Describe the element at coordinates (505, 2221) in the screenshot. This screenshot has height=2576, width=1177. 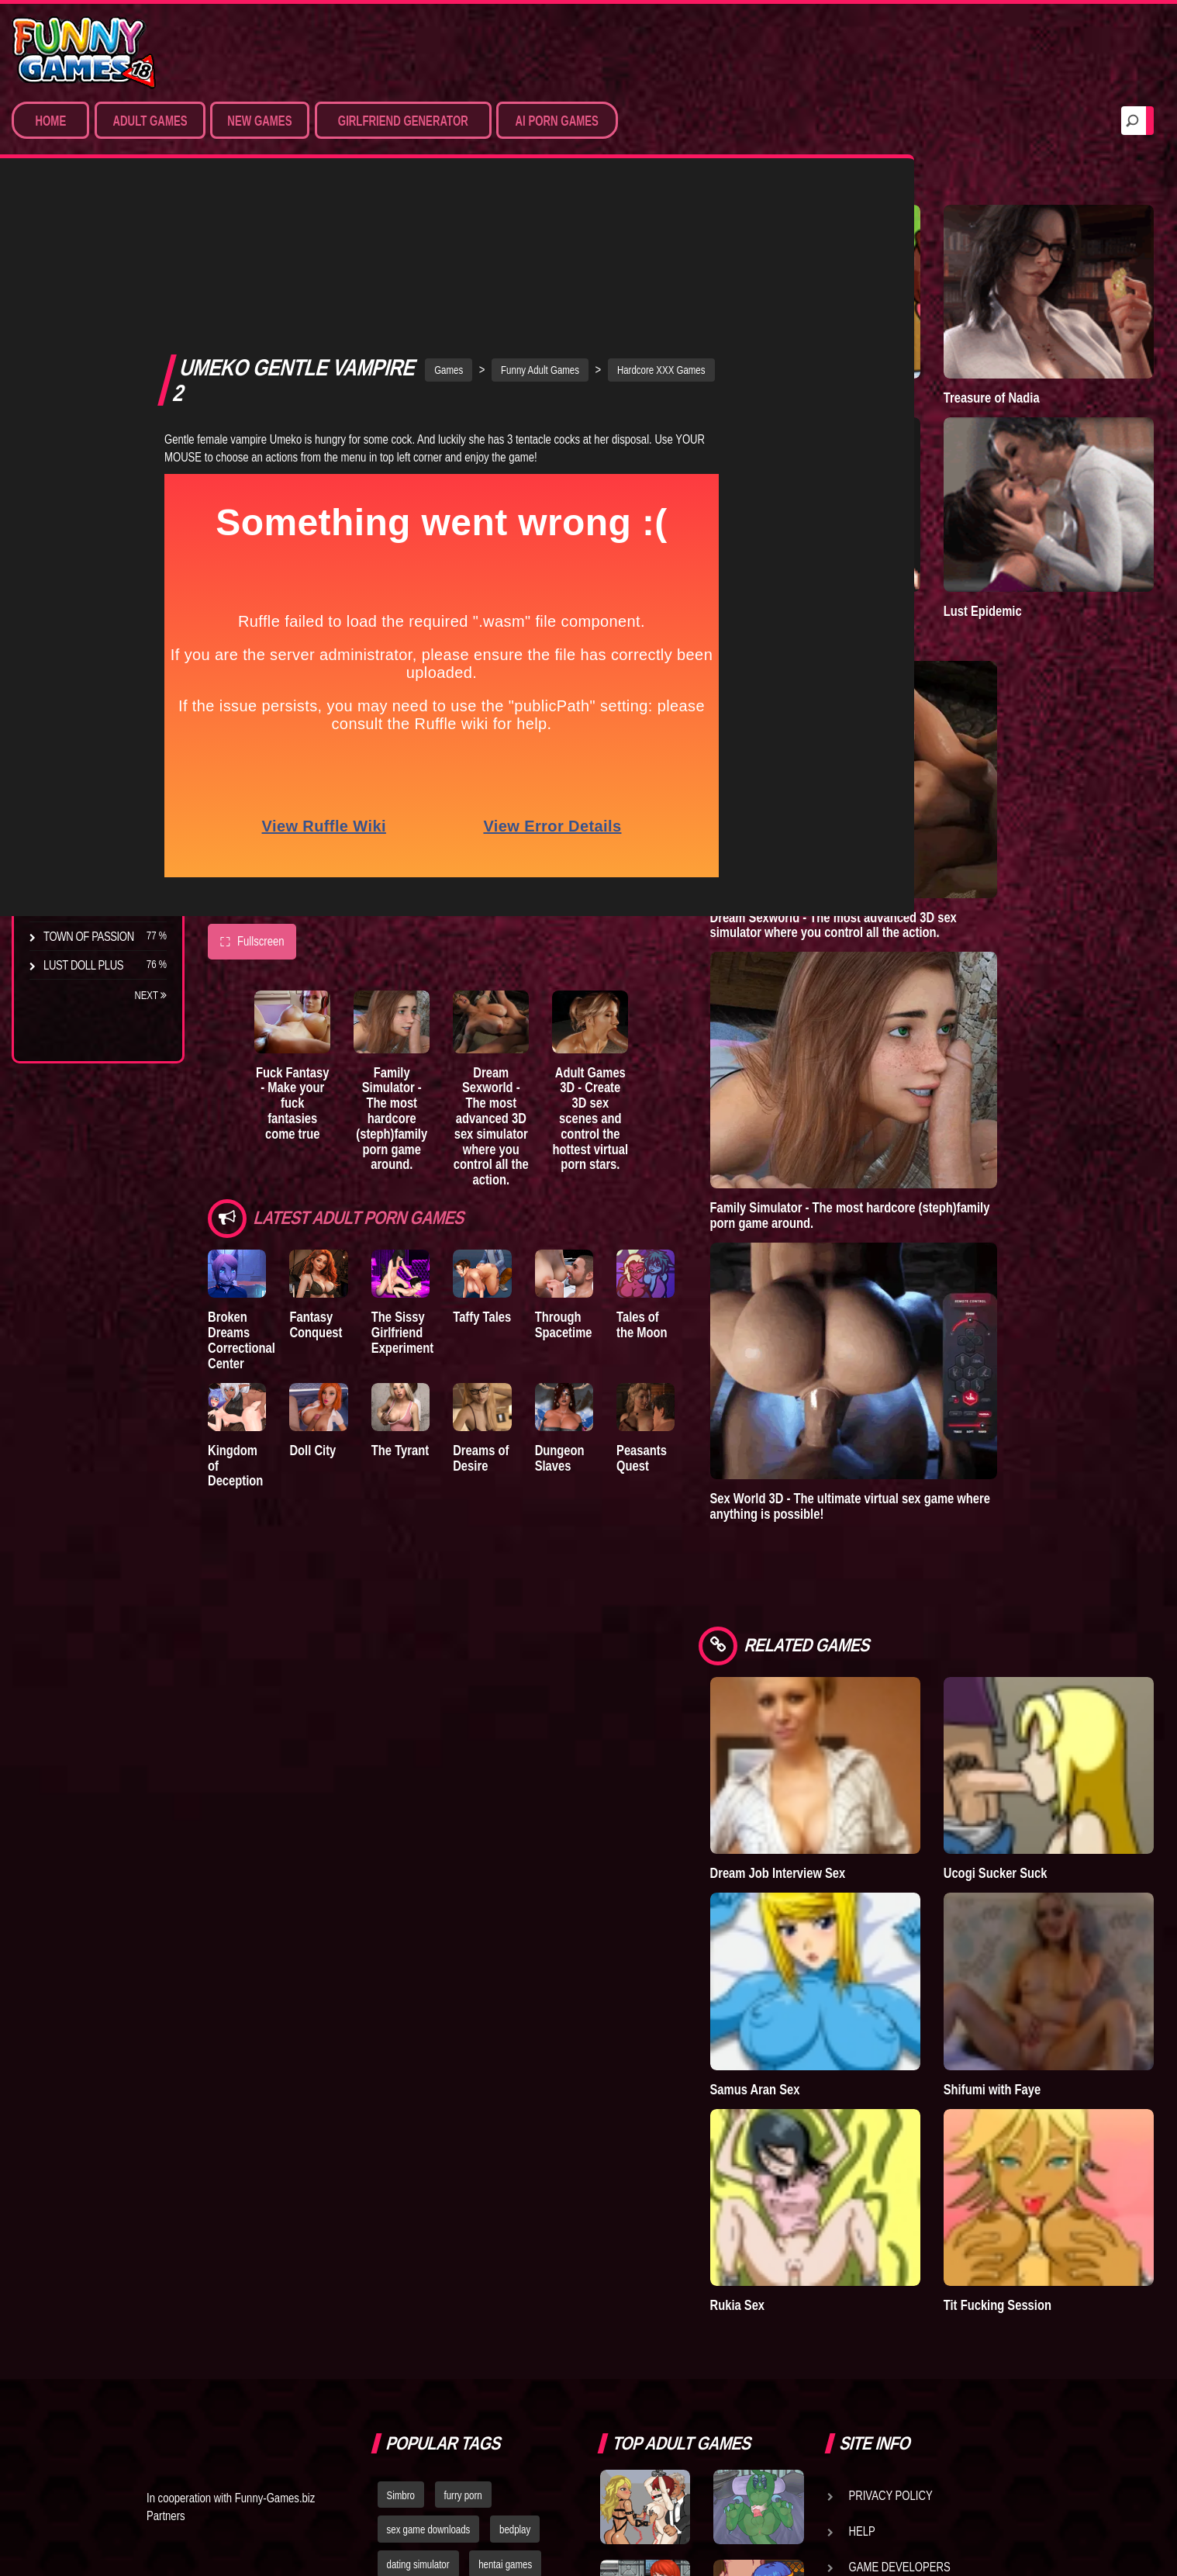
I see `hentai games` at that location.